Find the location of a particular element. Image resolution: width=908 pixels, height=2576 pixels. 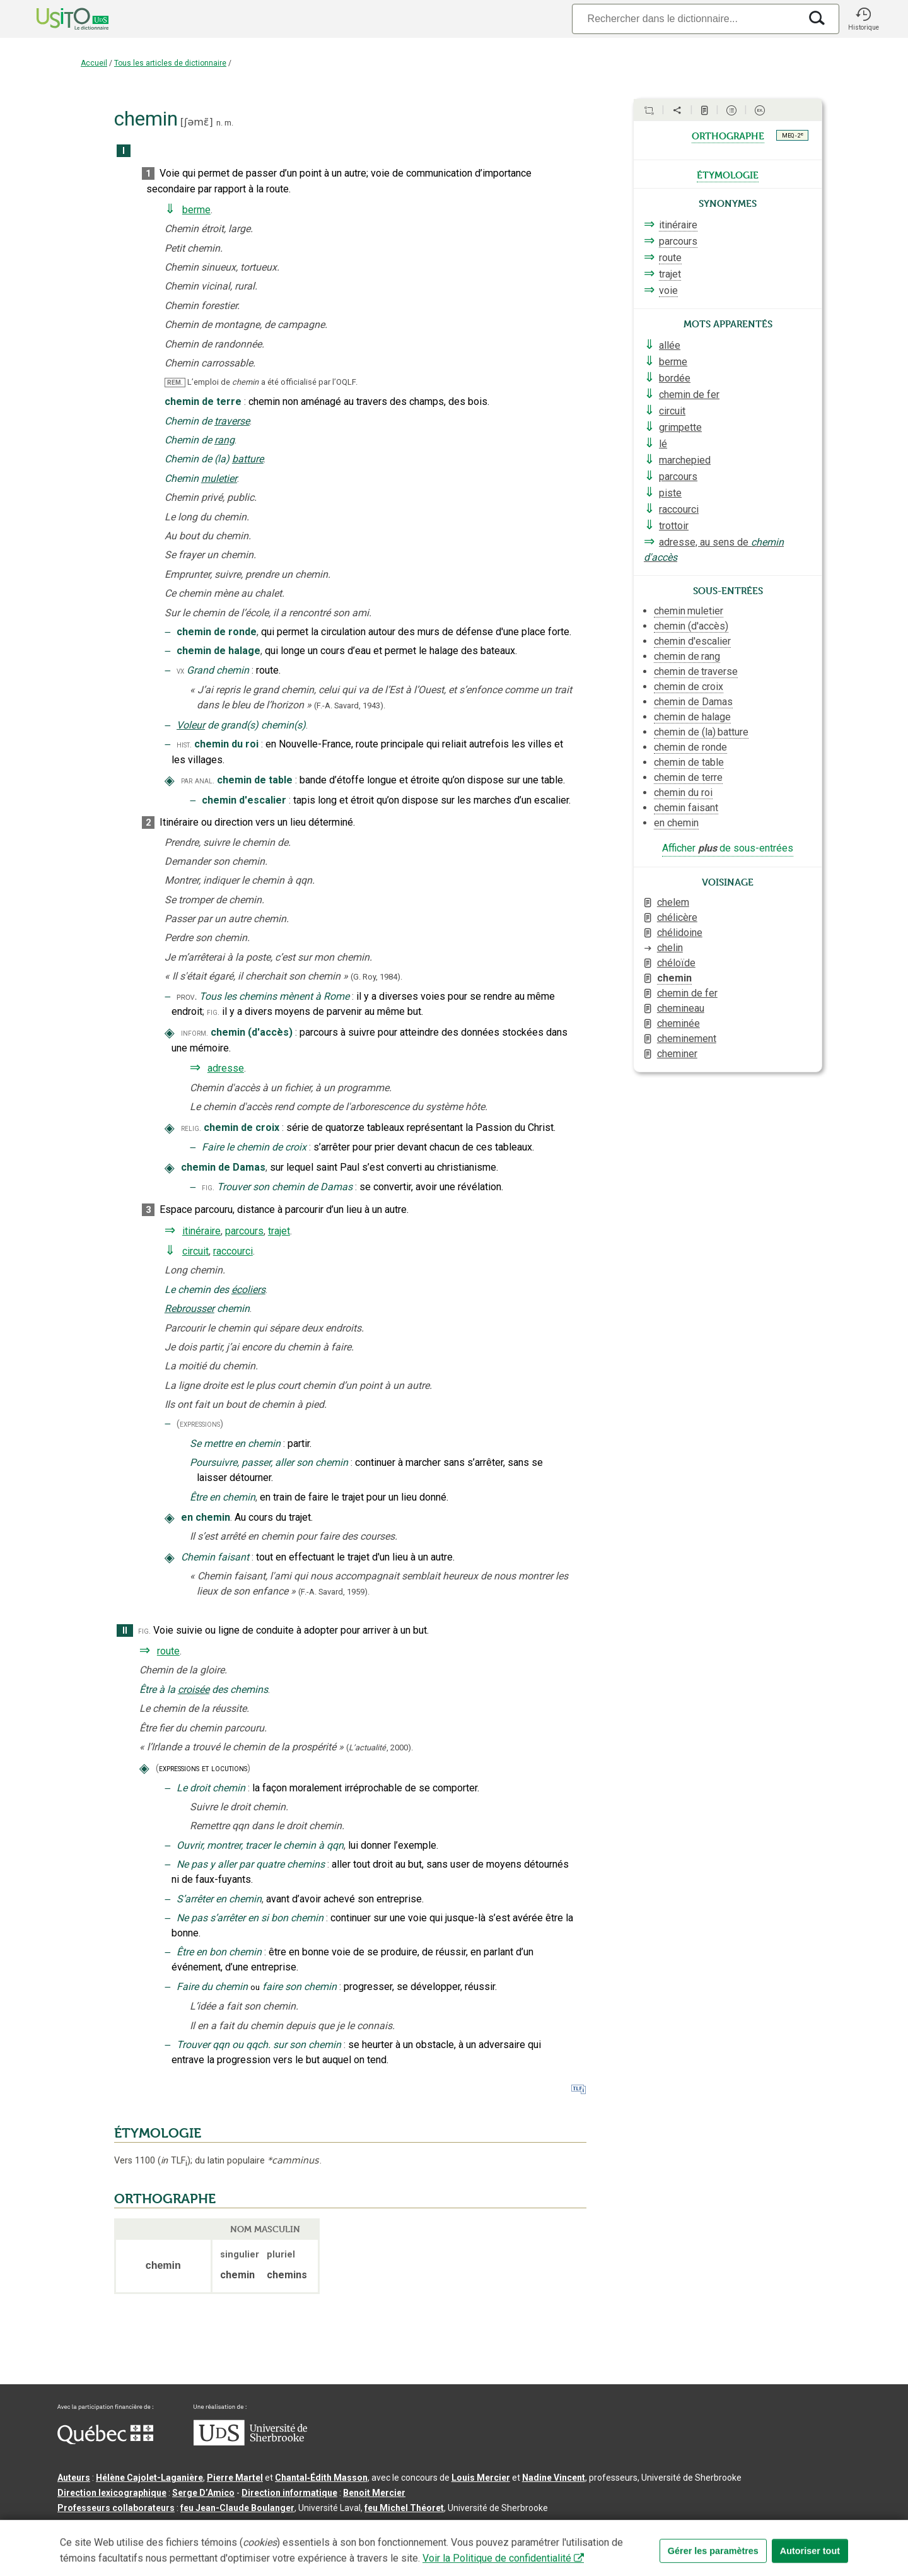

feu Jean-Claude Boulanger is located at coordinates (237, 2508).